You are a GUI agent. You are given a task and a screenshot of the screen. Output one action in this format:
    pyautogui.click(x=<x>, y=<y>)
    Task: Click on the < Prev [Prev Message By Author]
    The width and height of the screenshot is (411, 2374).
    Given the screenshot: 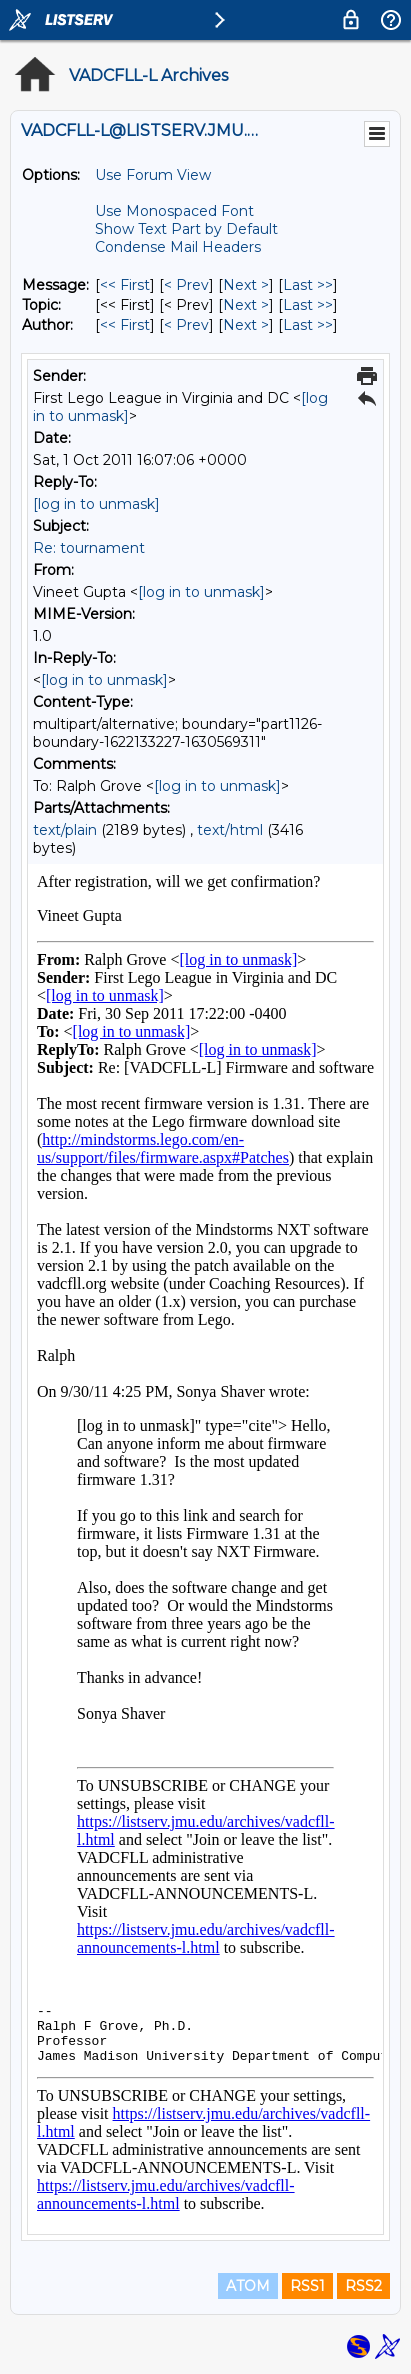 What is the action you would take?
    pyautogui.click(x=186, y=325)
    